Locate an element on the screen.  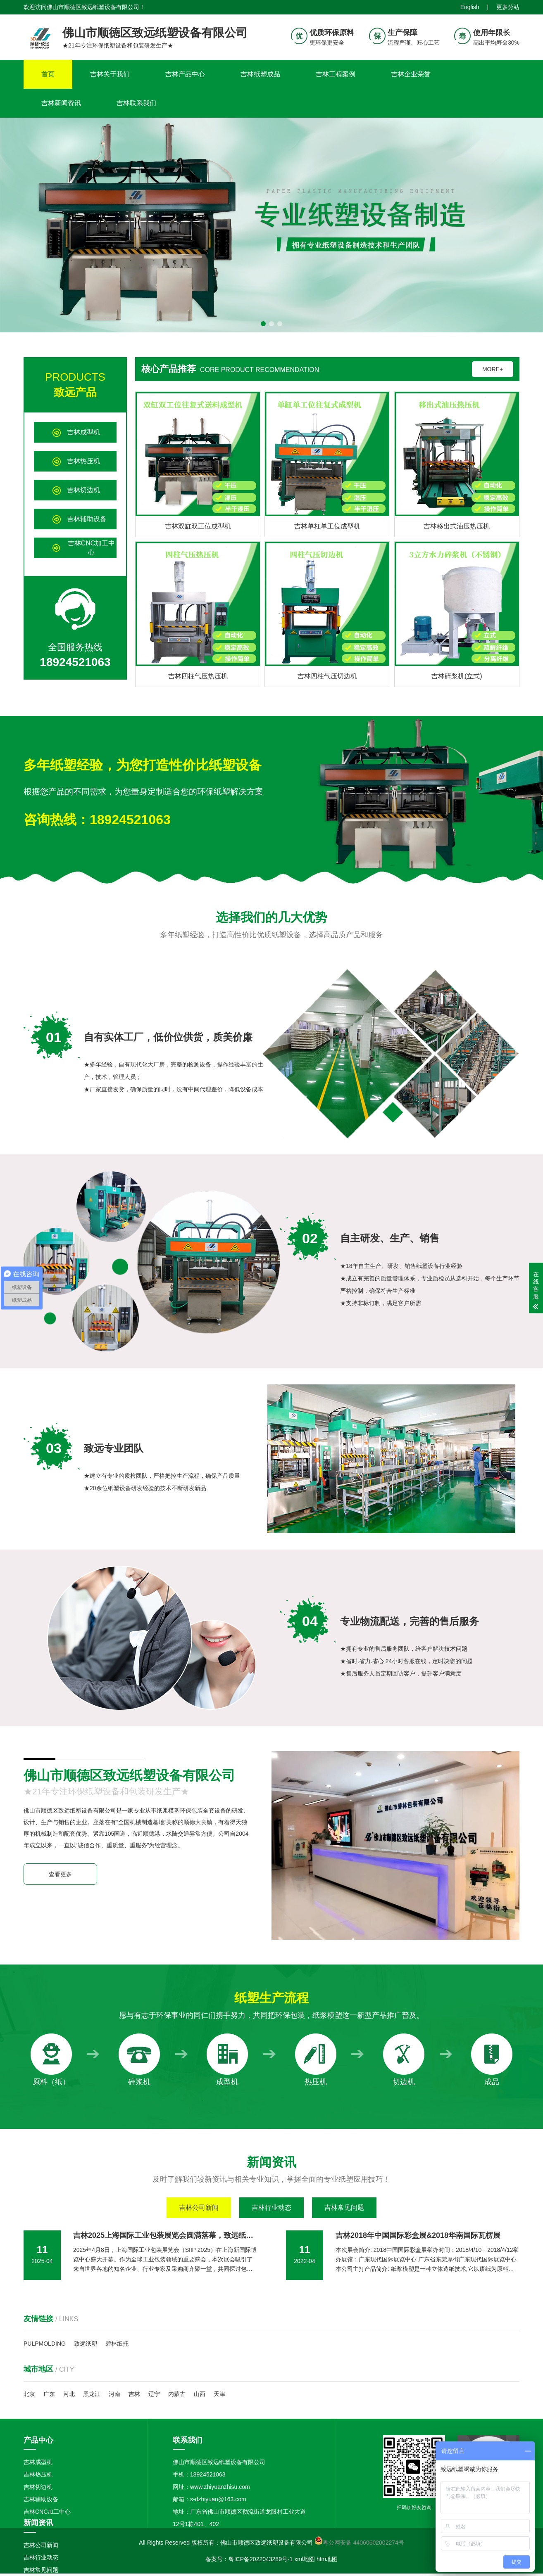
广东 is located at coordinates (49, 2394).